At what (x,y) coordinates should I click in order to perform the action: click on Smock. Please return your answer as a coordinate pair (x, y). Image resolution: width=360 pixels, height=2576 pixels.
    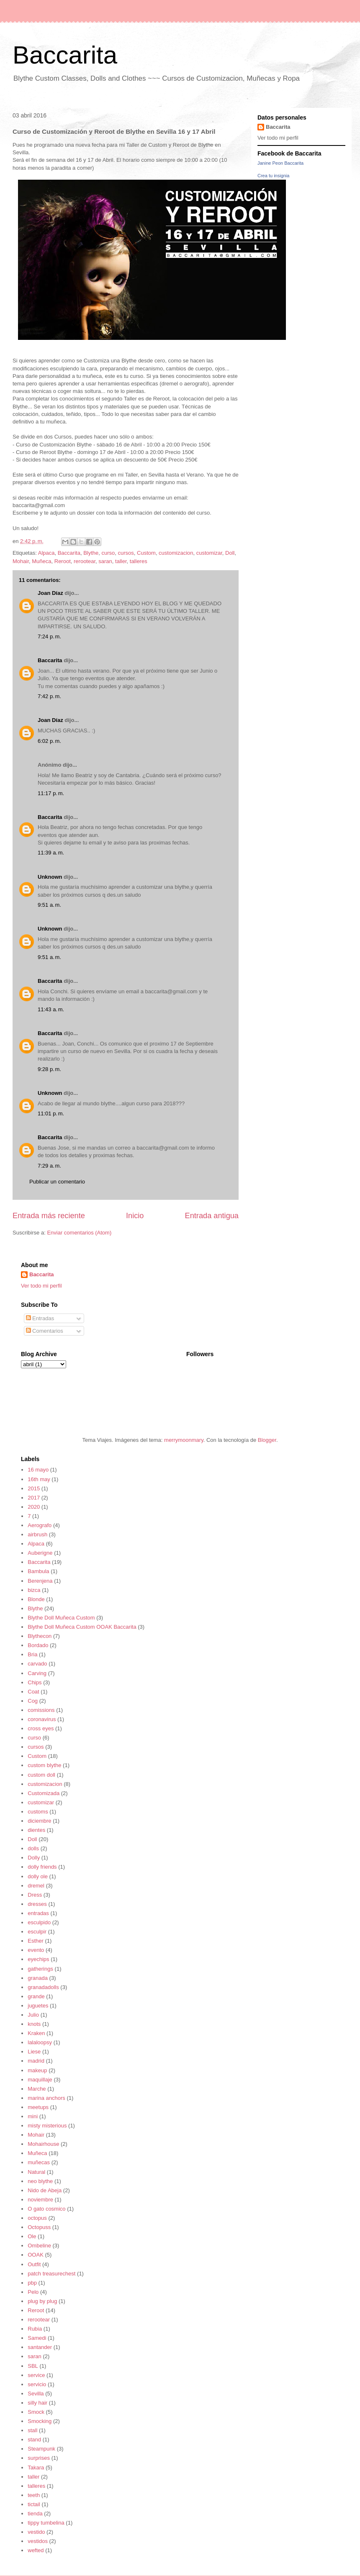
    Looking at the image, I should click on (36, 2412).